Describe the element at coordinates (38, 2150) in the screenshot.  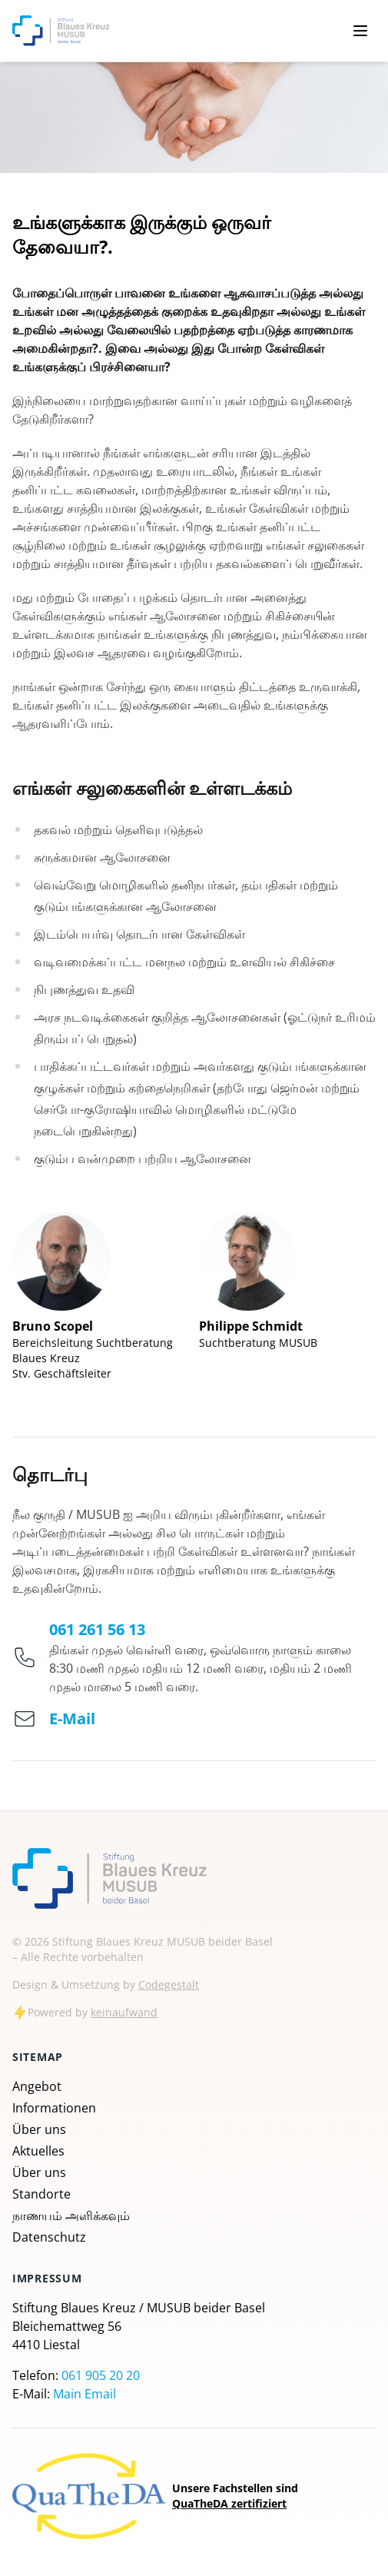
I see `Aktuelles` at that location.